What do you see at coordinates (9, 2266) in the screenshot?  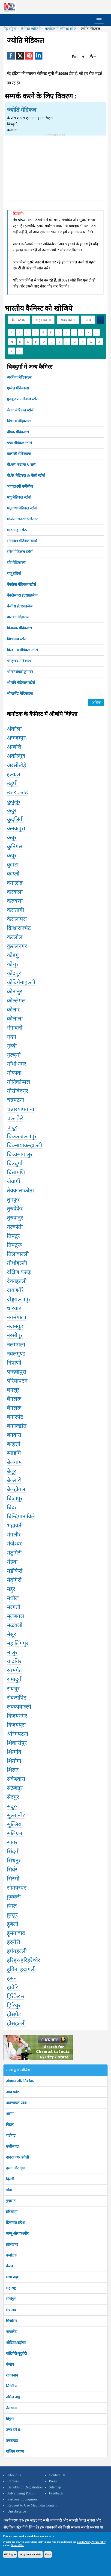 I see `केरल` at bounding box center [9, 2266].